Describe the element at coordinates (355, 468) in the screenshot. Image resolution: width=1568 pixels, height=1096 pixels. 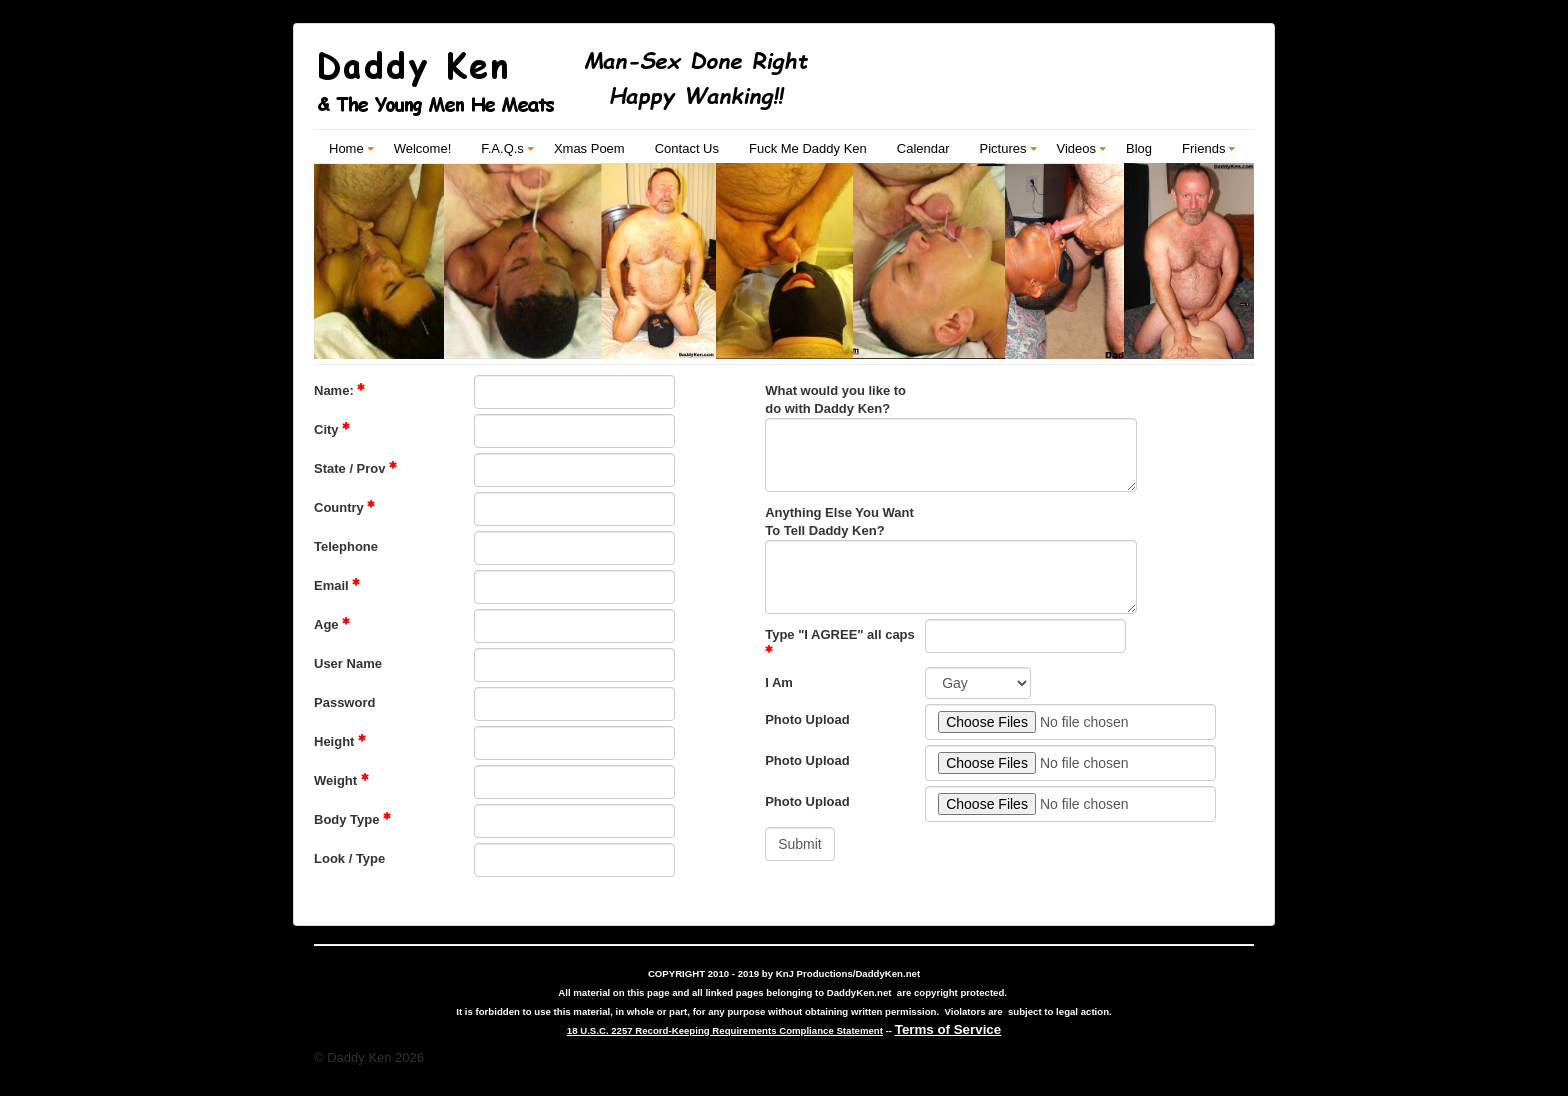
I see `State / Prov` at that location.